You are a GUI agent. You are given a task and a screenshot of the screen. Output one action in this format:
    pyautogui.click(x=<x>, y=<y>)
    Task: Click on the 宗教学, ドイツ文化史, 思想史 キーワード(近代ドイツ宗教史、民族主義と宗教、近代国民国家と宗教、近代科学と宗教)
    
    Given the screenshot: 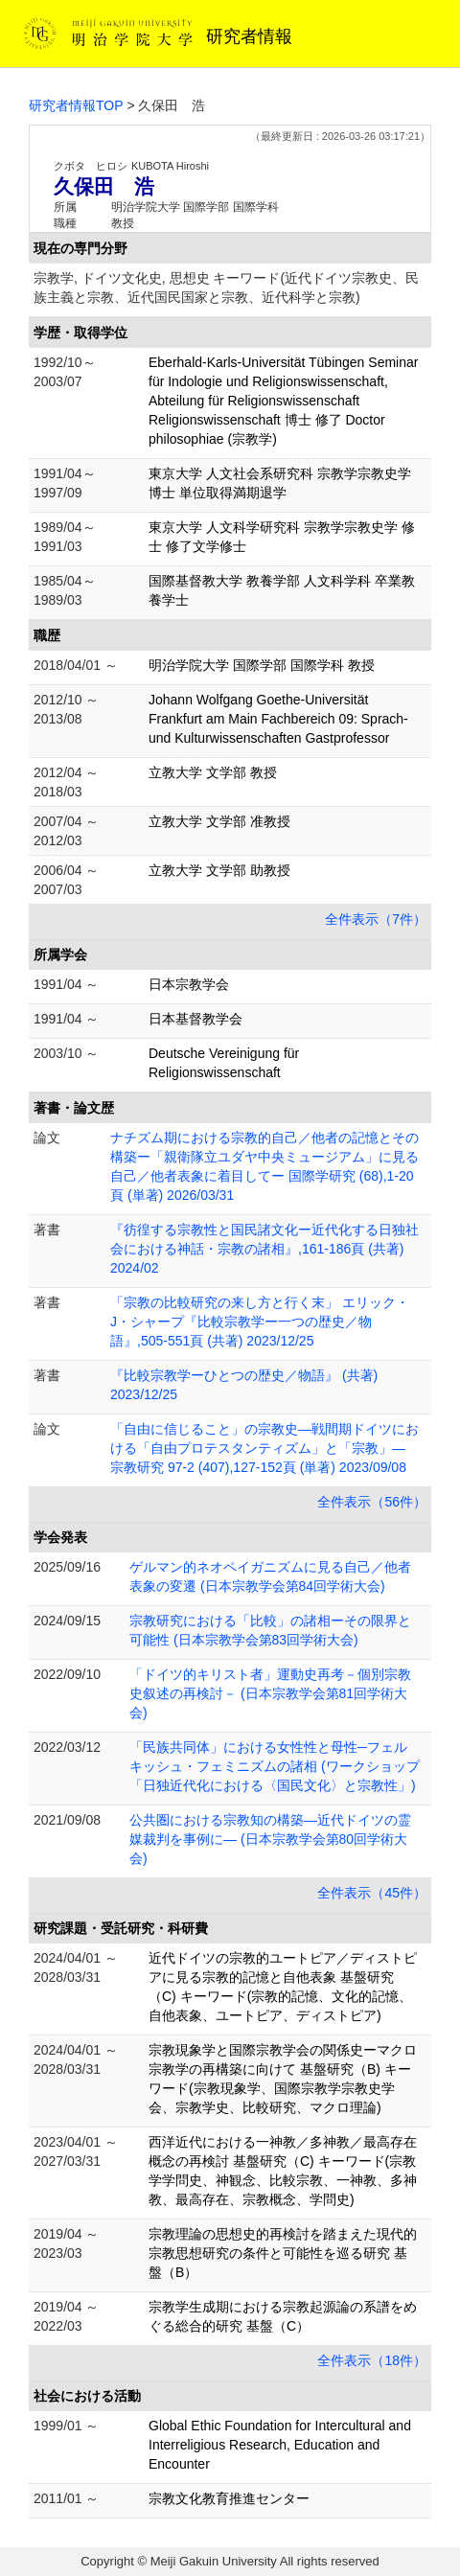 What is the action you would take?
    pyautogui.click(x=226, y=287)
    